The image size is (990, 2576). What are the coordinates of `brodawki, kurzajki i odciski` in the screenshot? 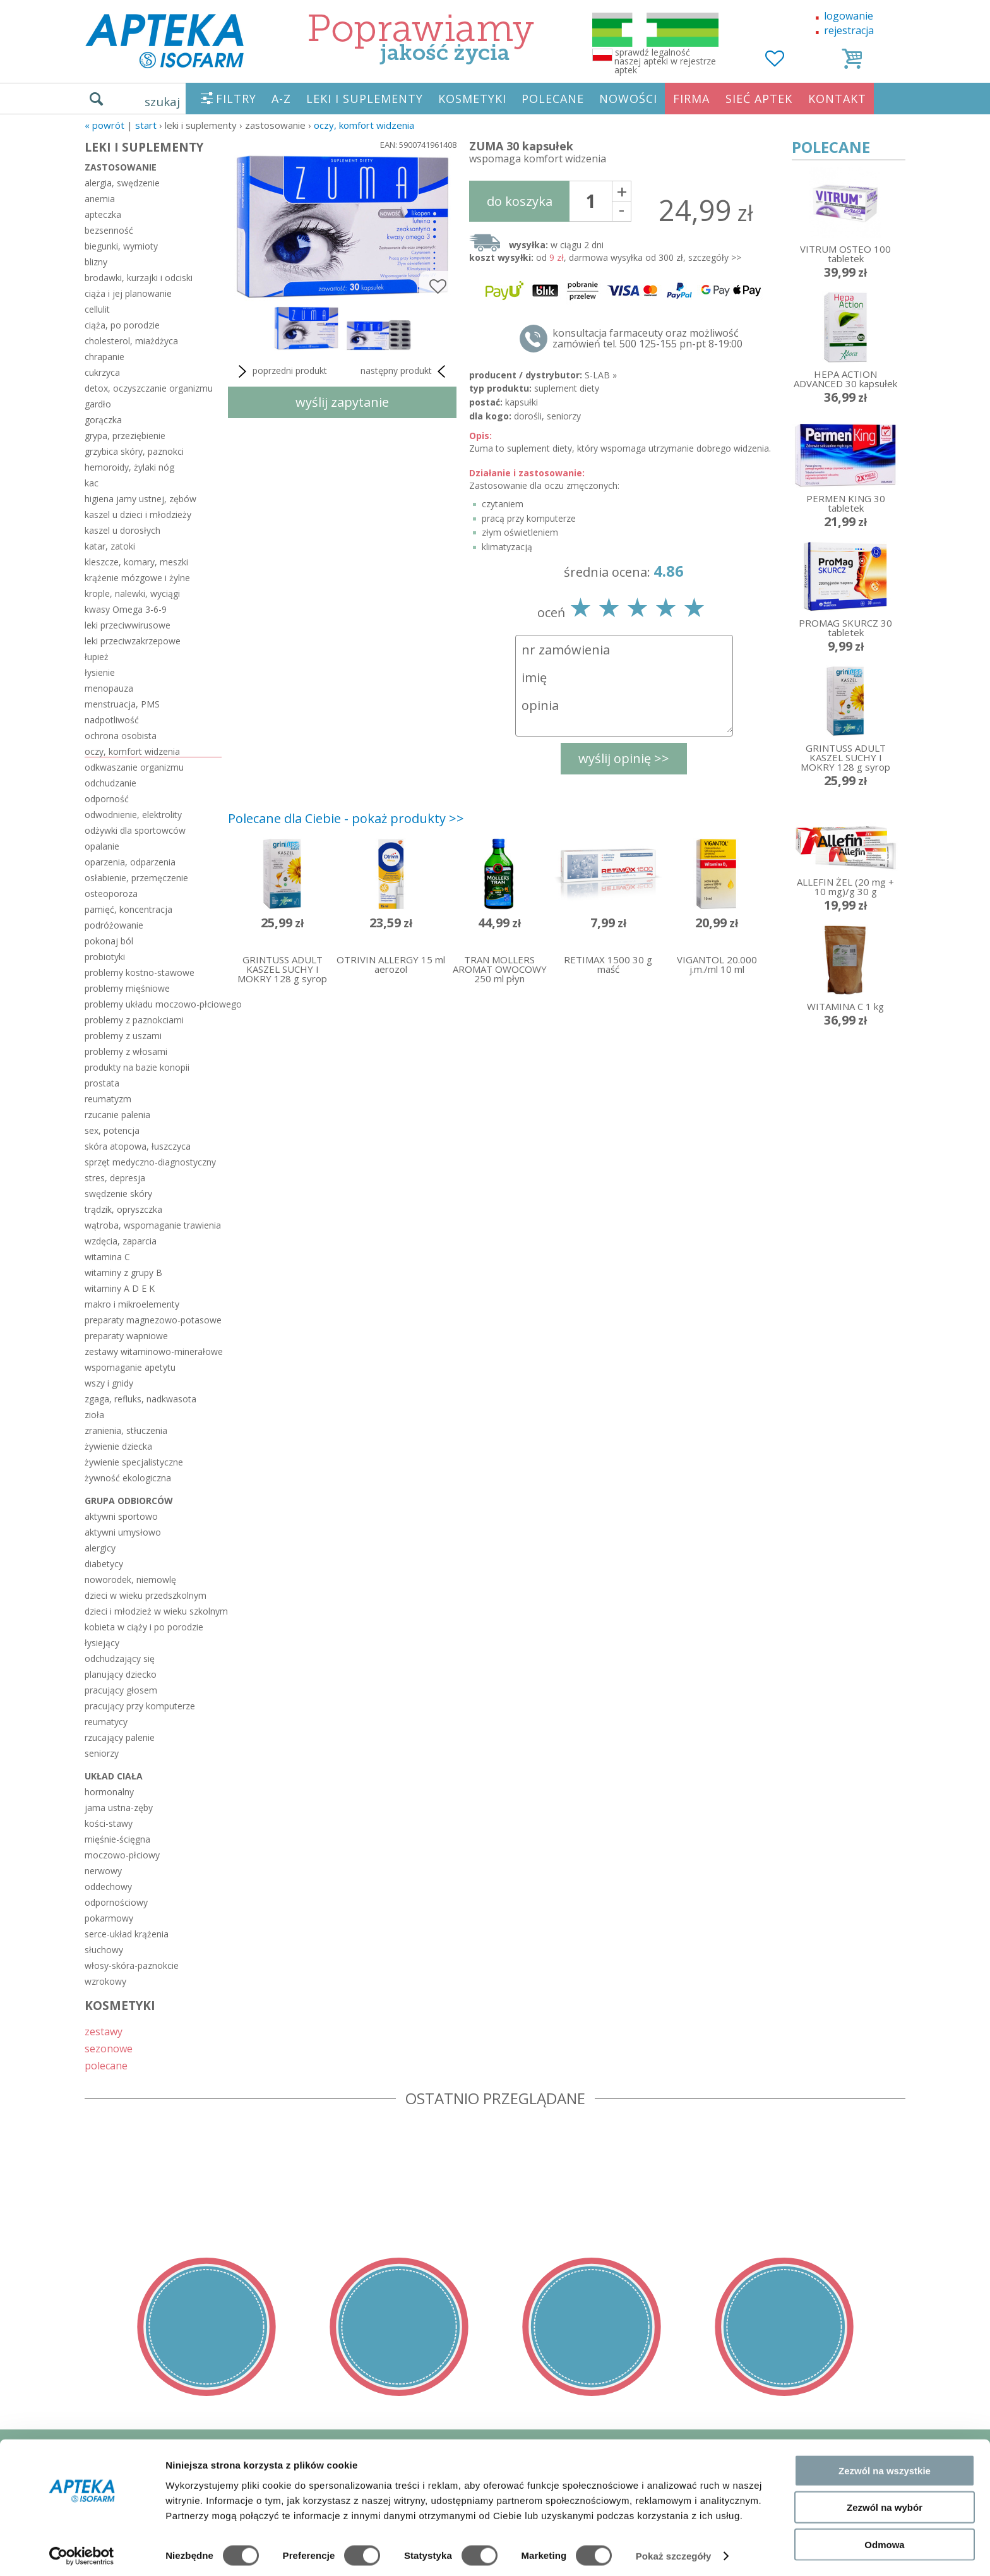 It's located at (139, 278).